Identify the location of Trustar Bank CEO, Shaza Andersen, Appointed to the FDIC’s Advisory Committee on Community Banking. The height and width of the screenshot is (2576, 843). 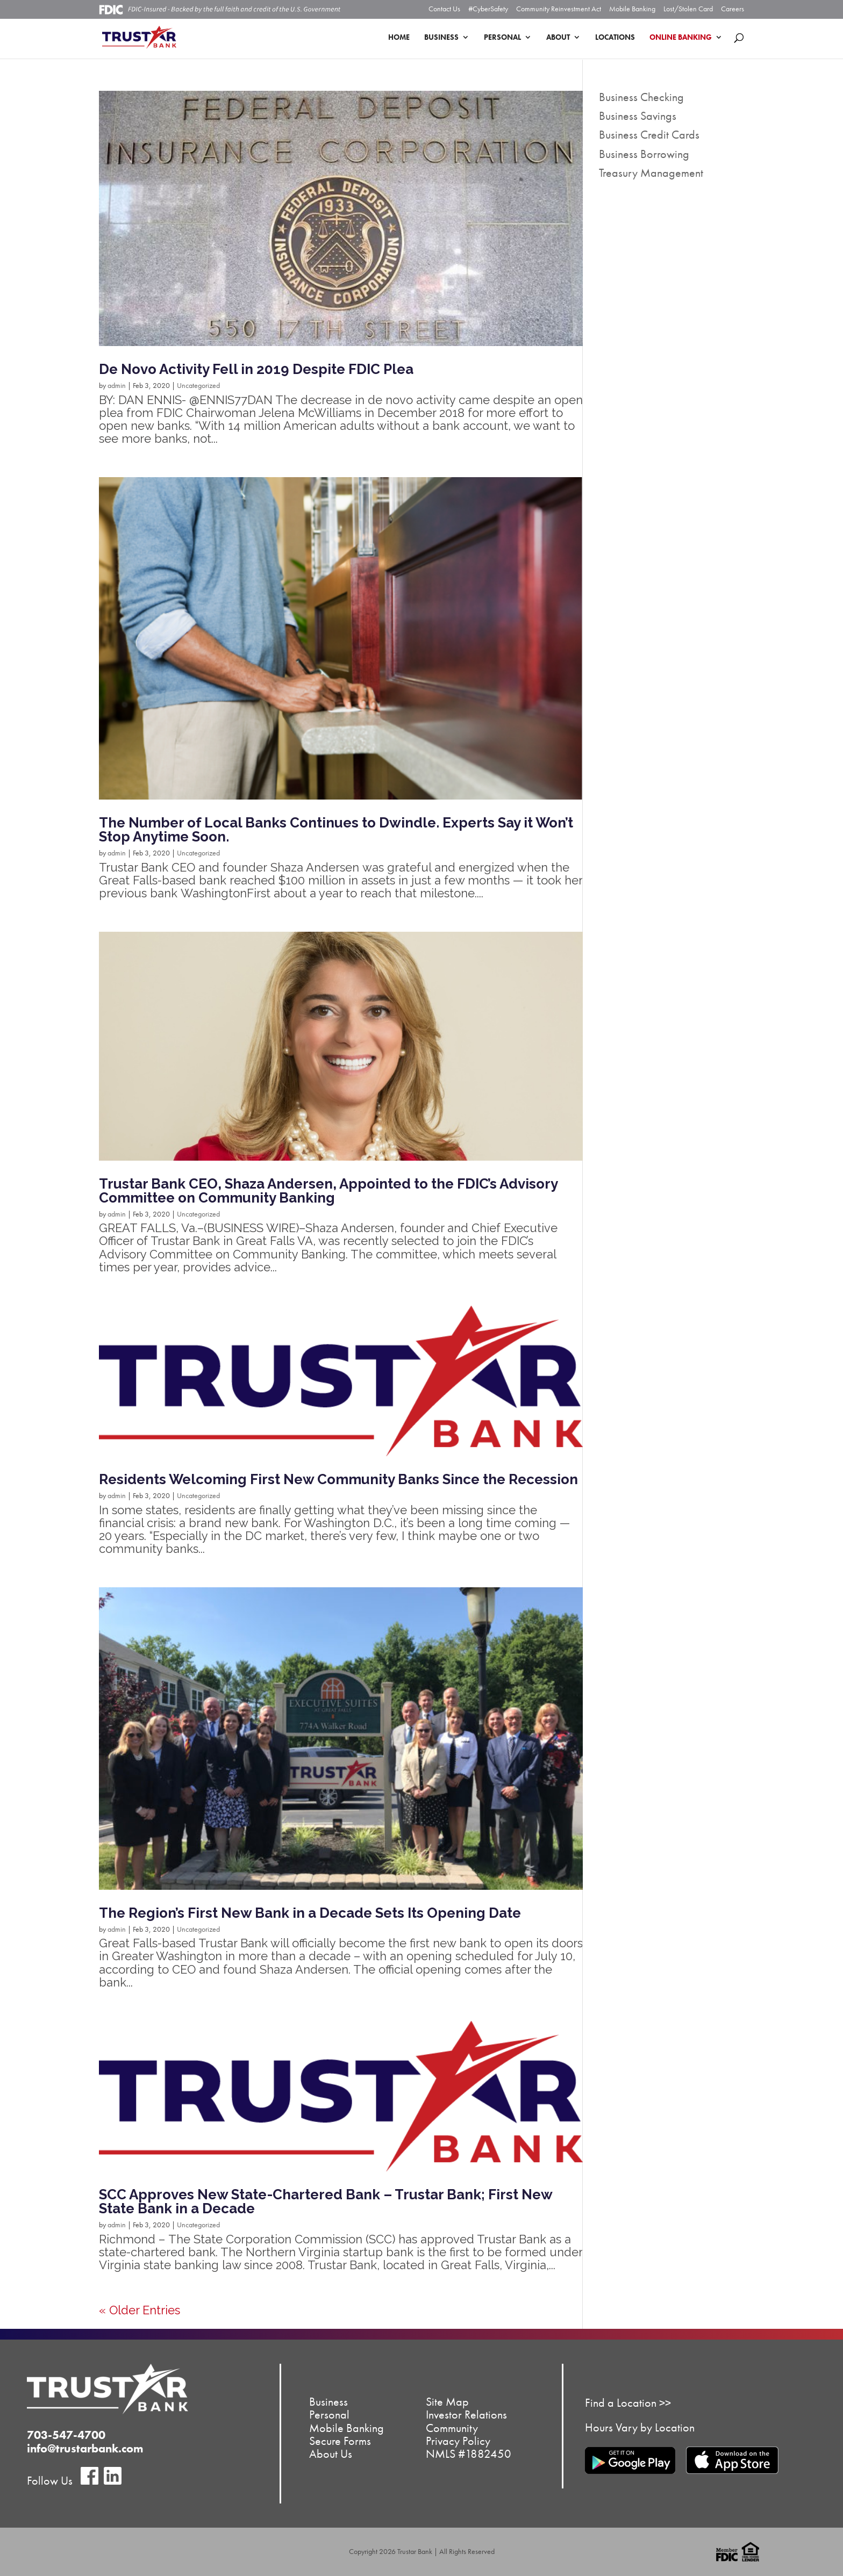
(328, 1191).